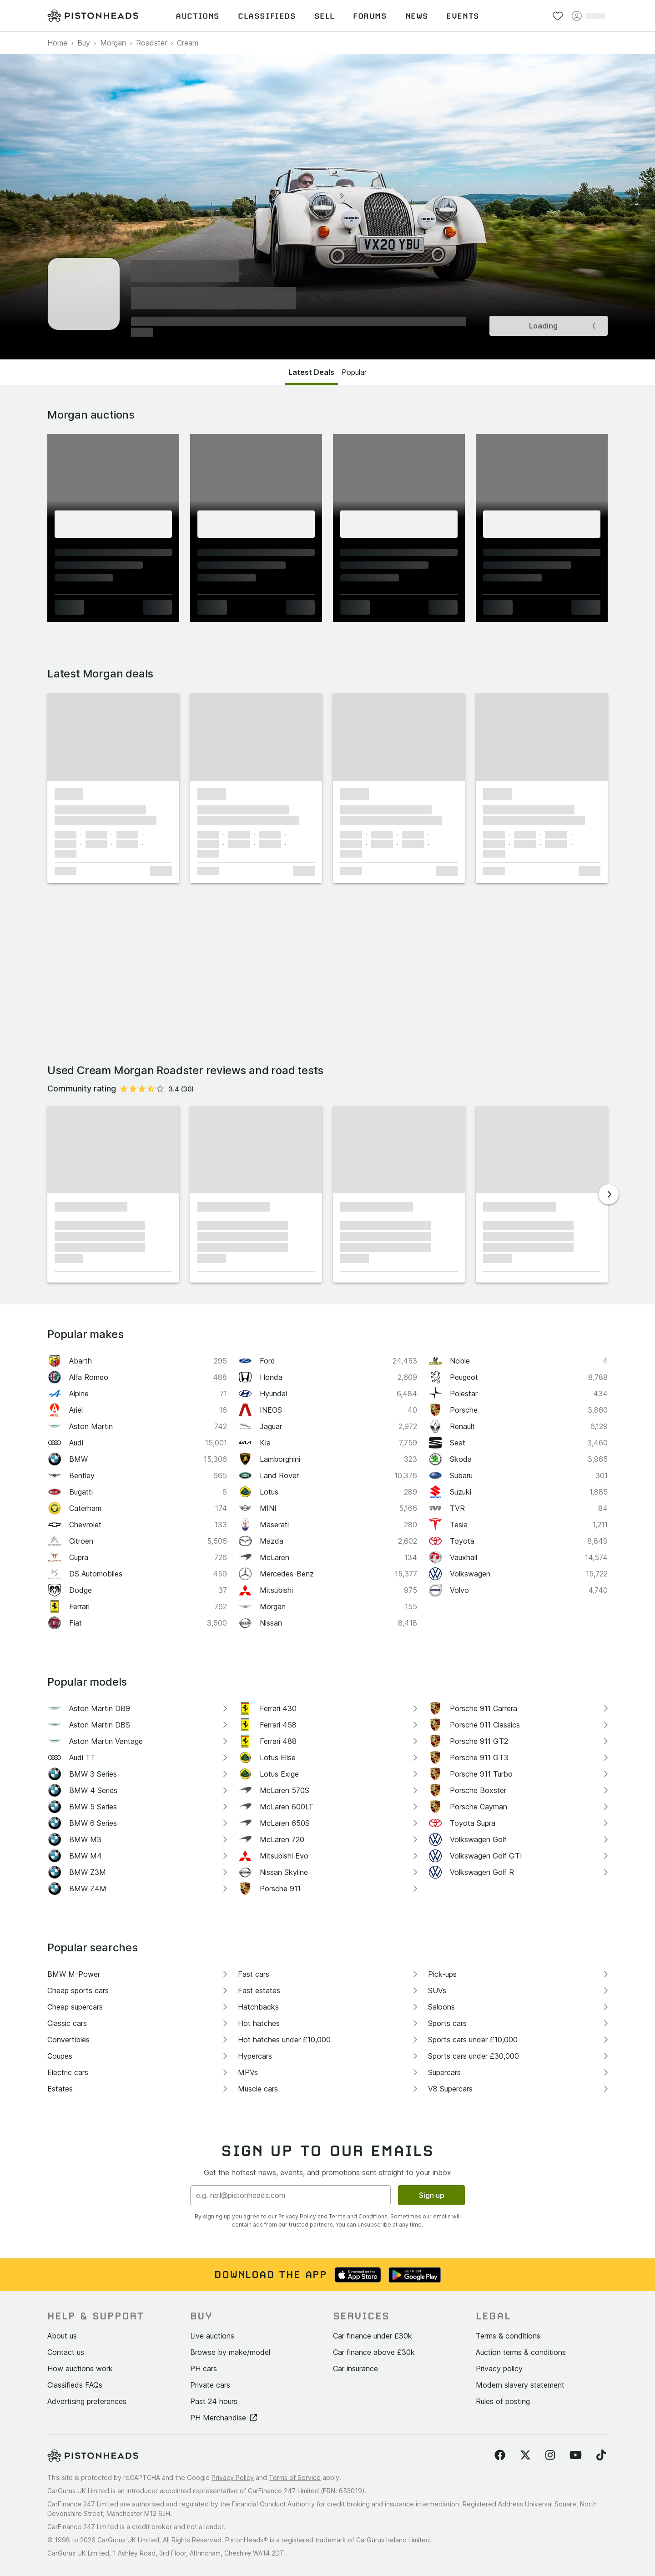 The width and height of the screenshot is (655, 2576). Describe the element at coordinates (374, 2352) in the screenshot. I see `Car finance above £30k` at that location.